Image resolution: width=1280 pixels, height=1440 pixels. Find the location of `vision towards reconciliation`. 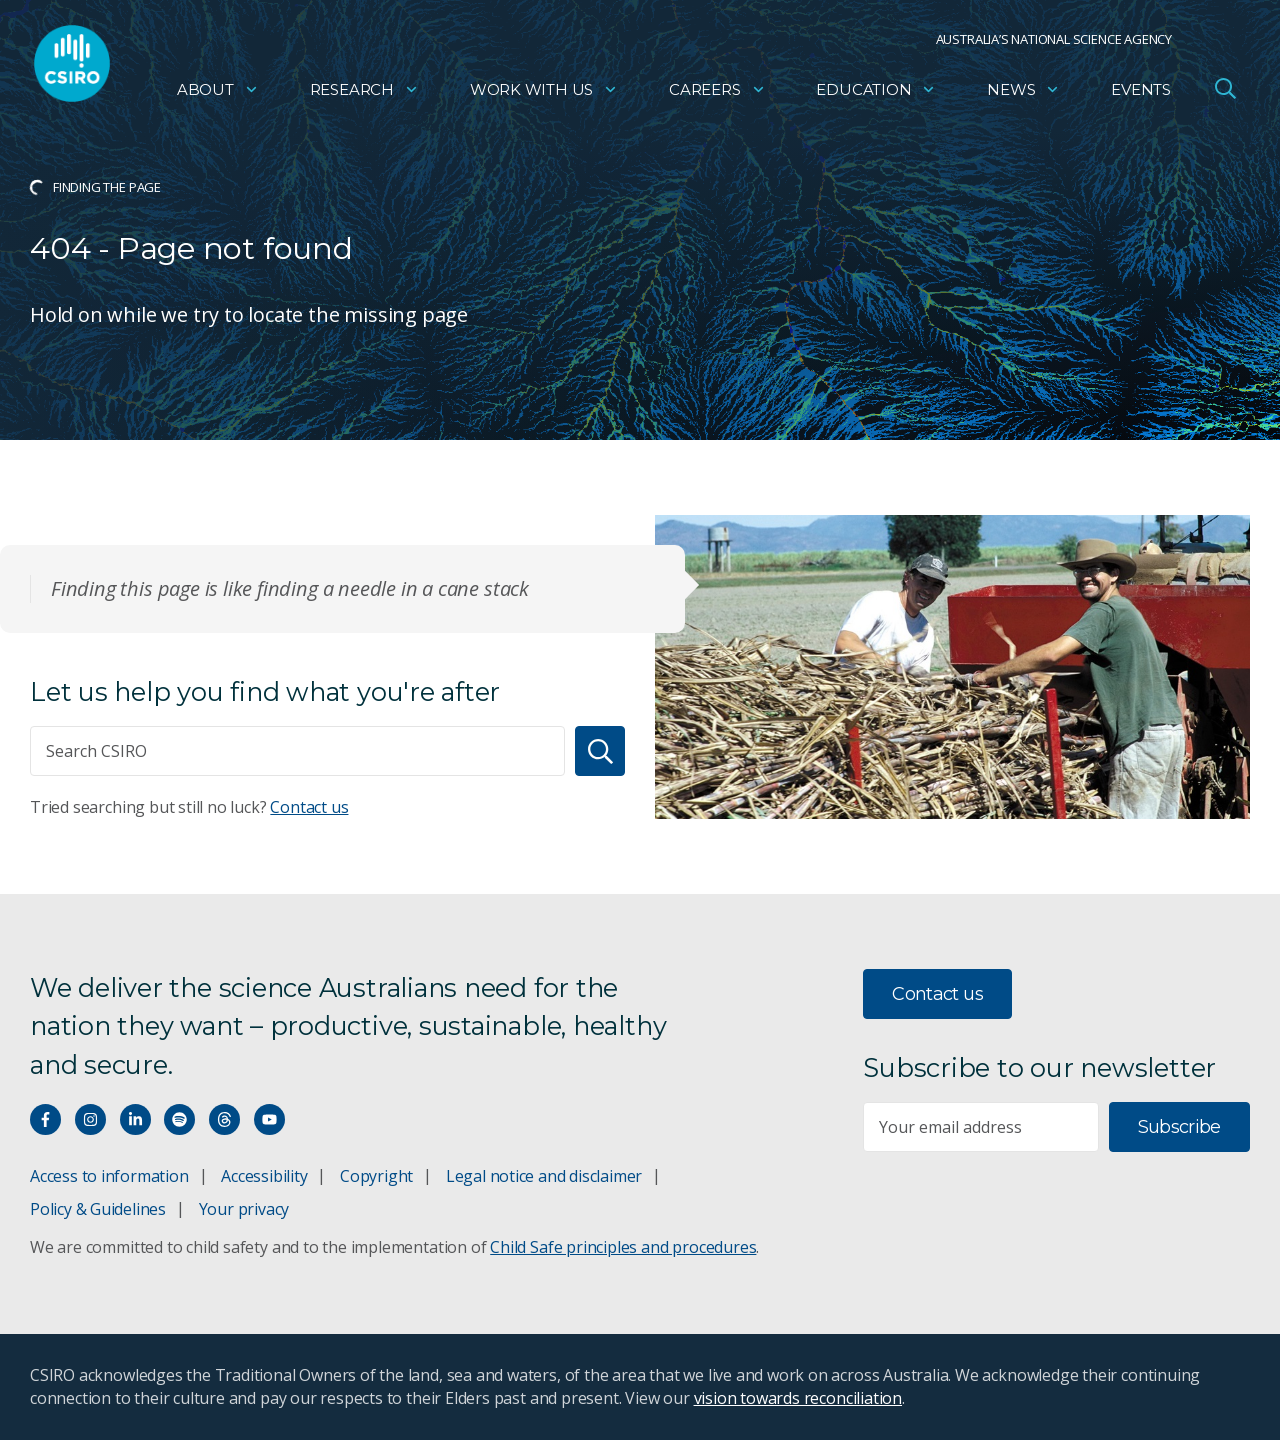

vision towards reconciliation is located at coordinates (798, 1398).